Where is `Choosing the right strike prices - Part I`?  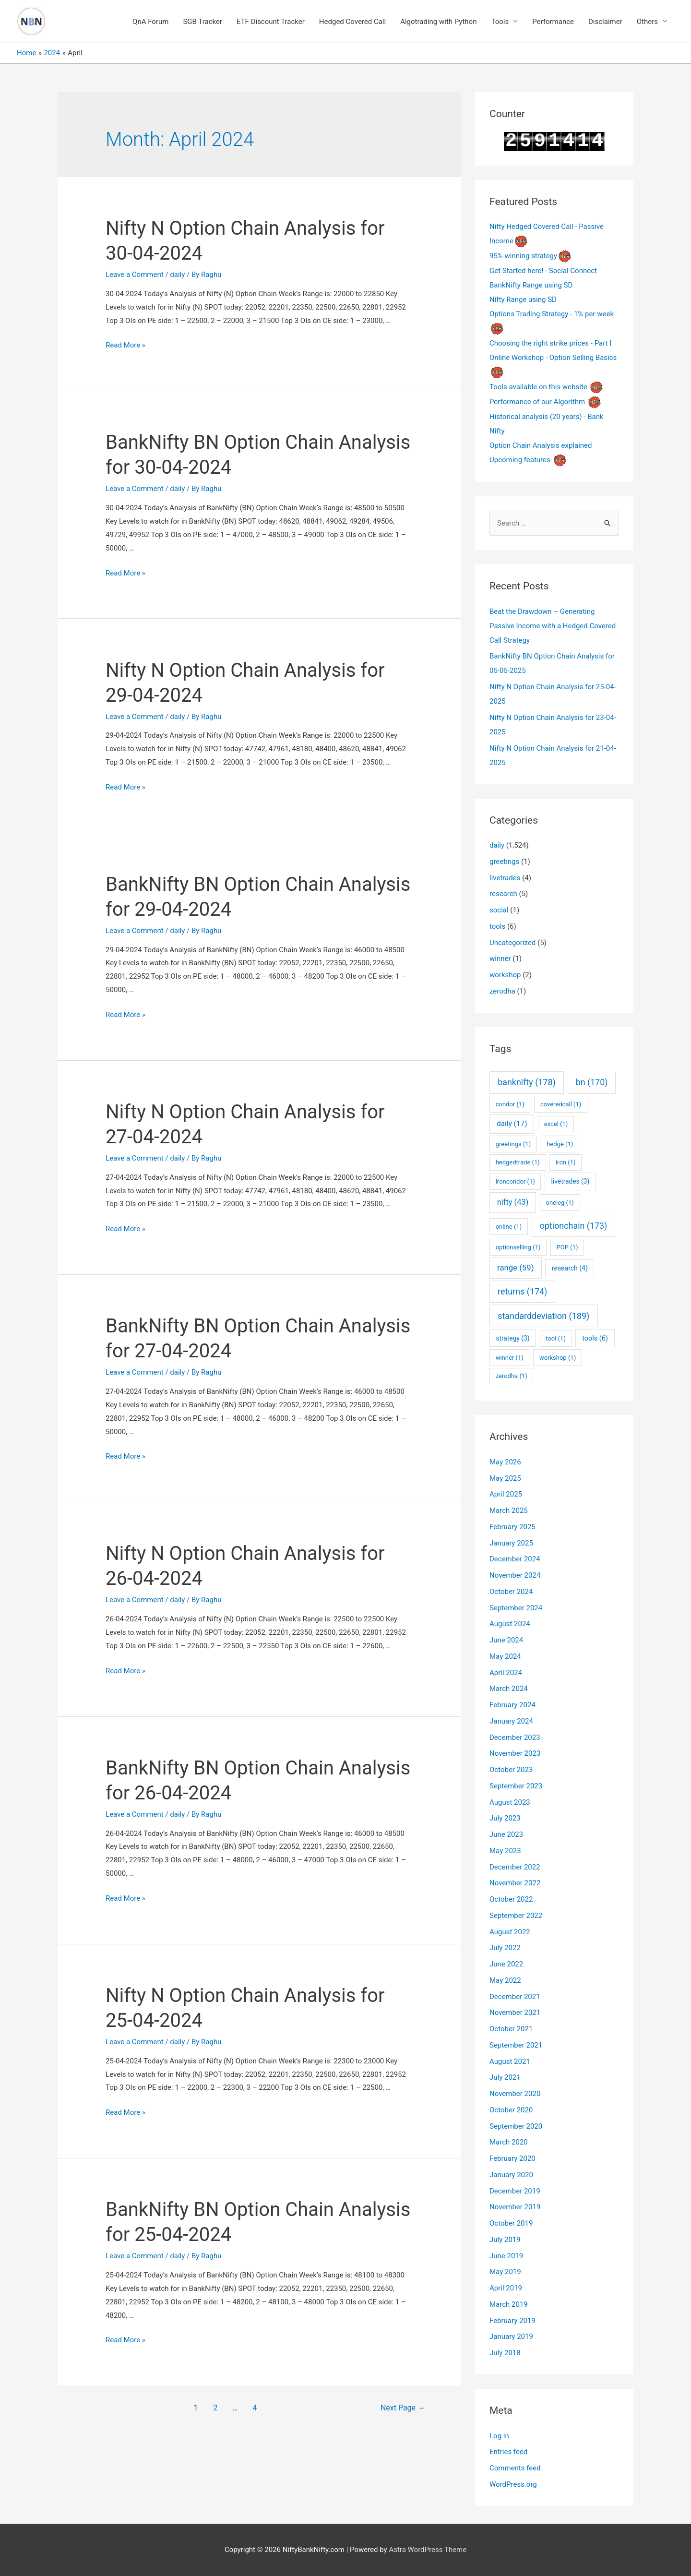 Choosing the right strike prices - Part I is located at coordinates (550, 343).